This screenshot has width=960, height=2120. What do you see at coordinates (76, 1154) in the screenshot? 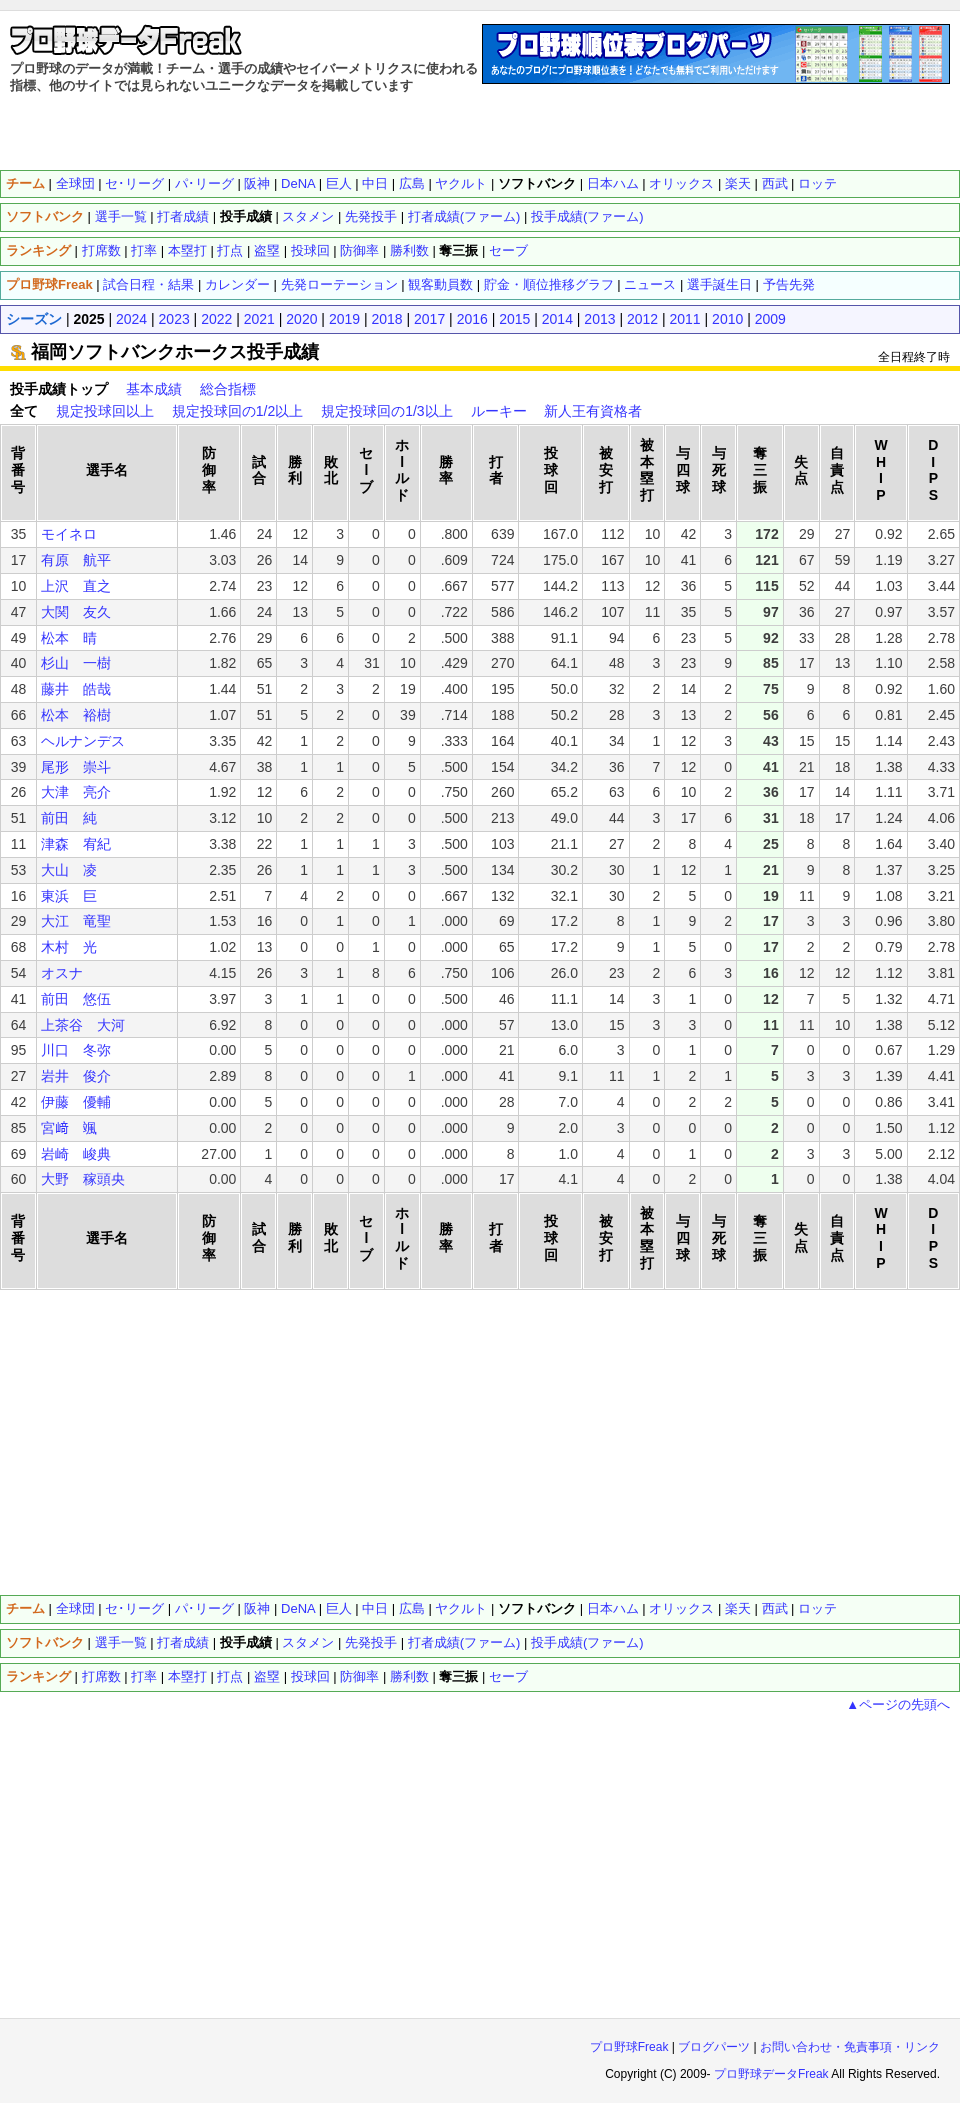
I see `岩崎 峻典` at bounding box center [76, 1154].